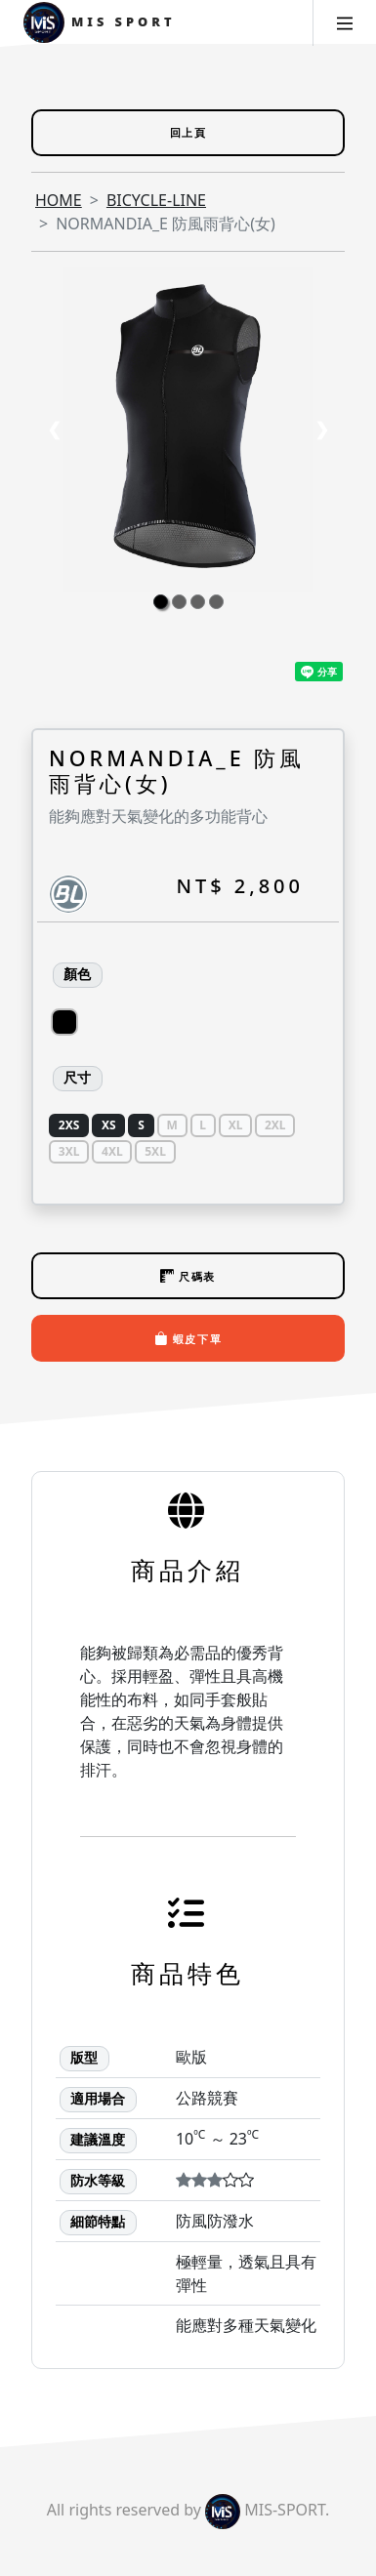 The width and height of the screenshot is (376, 2576). Describe the element at coordinates (99, 23) in the screenshot. I see `MIS Sport` at that location.